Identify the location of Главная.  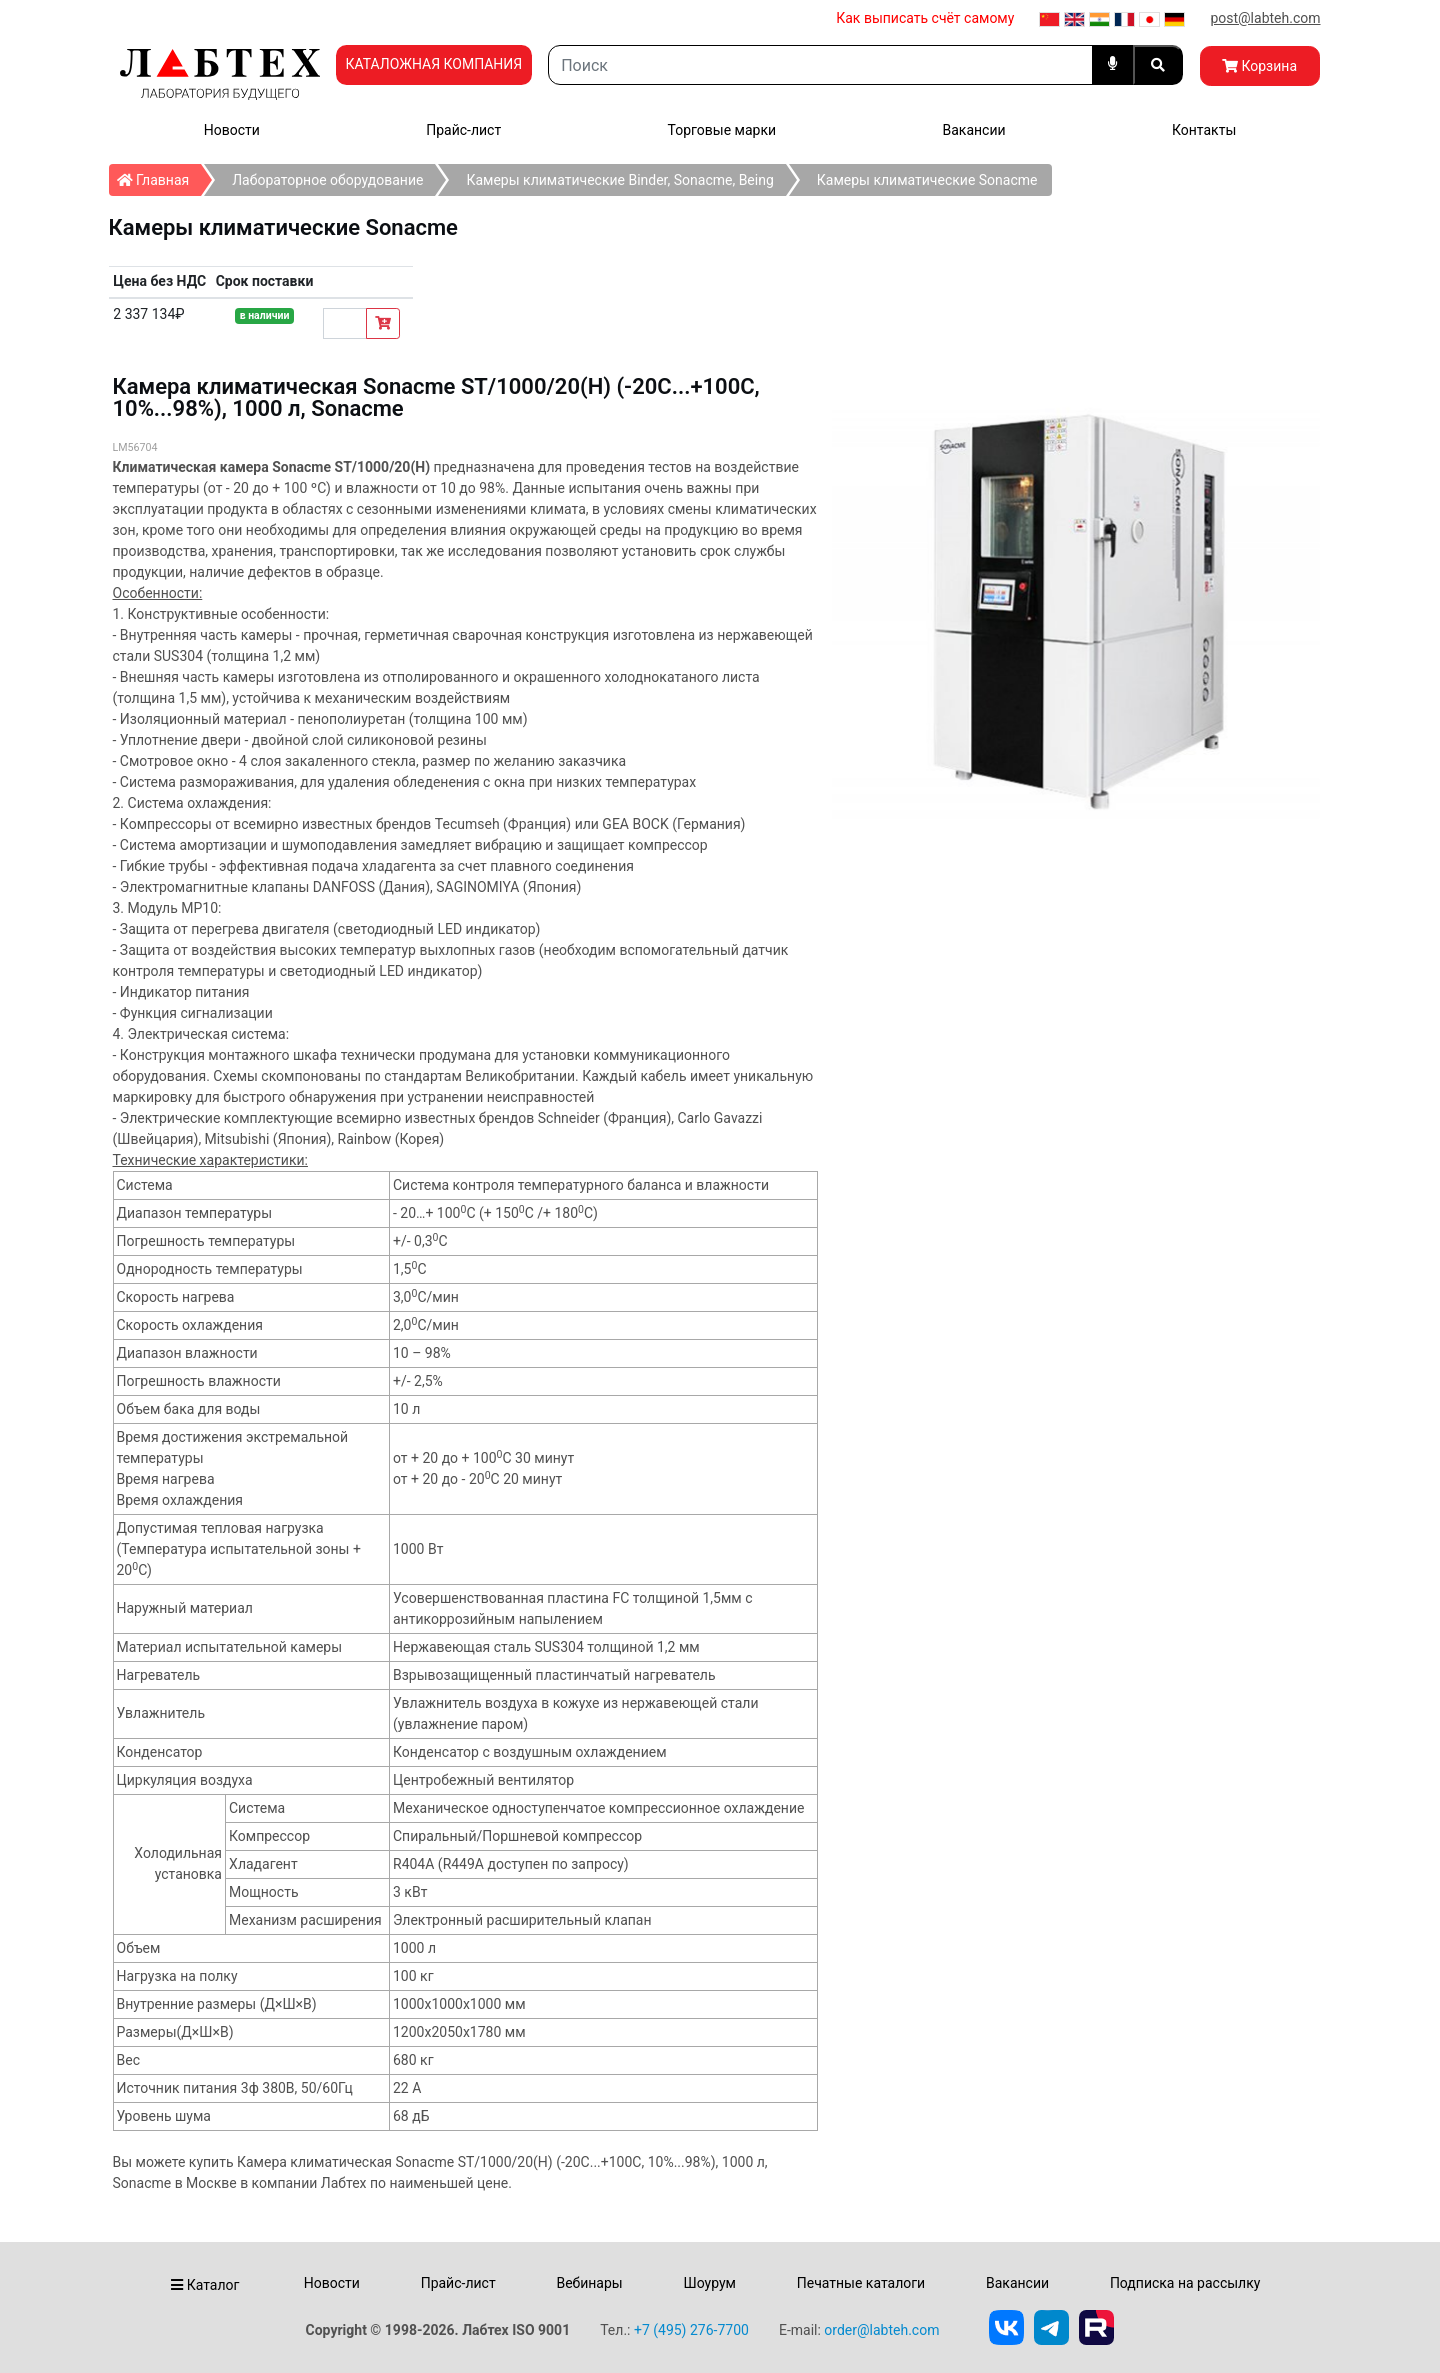
(159, 176).